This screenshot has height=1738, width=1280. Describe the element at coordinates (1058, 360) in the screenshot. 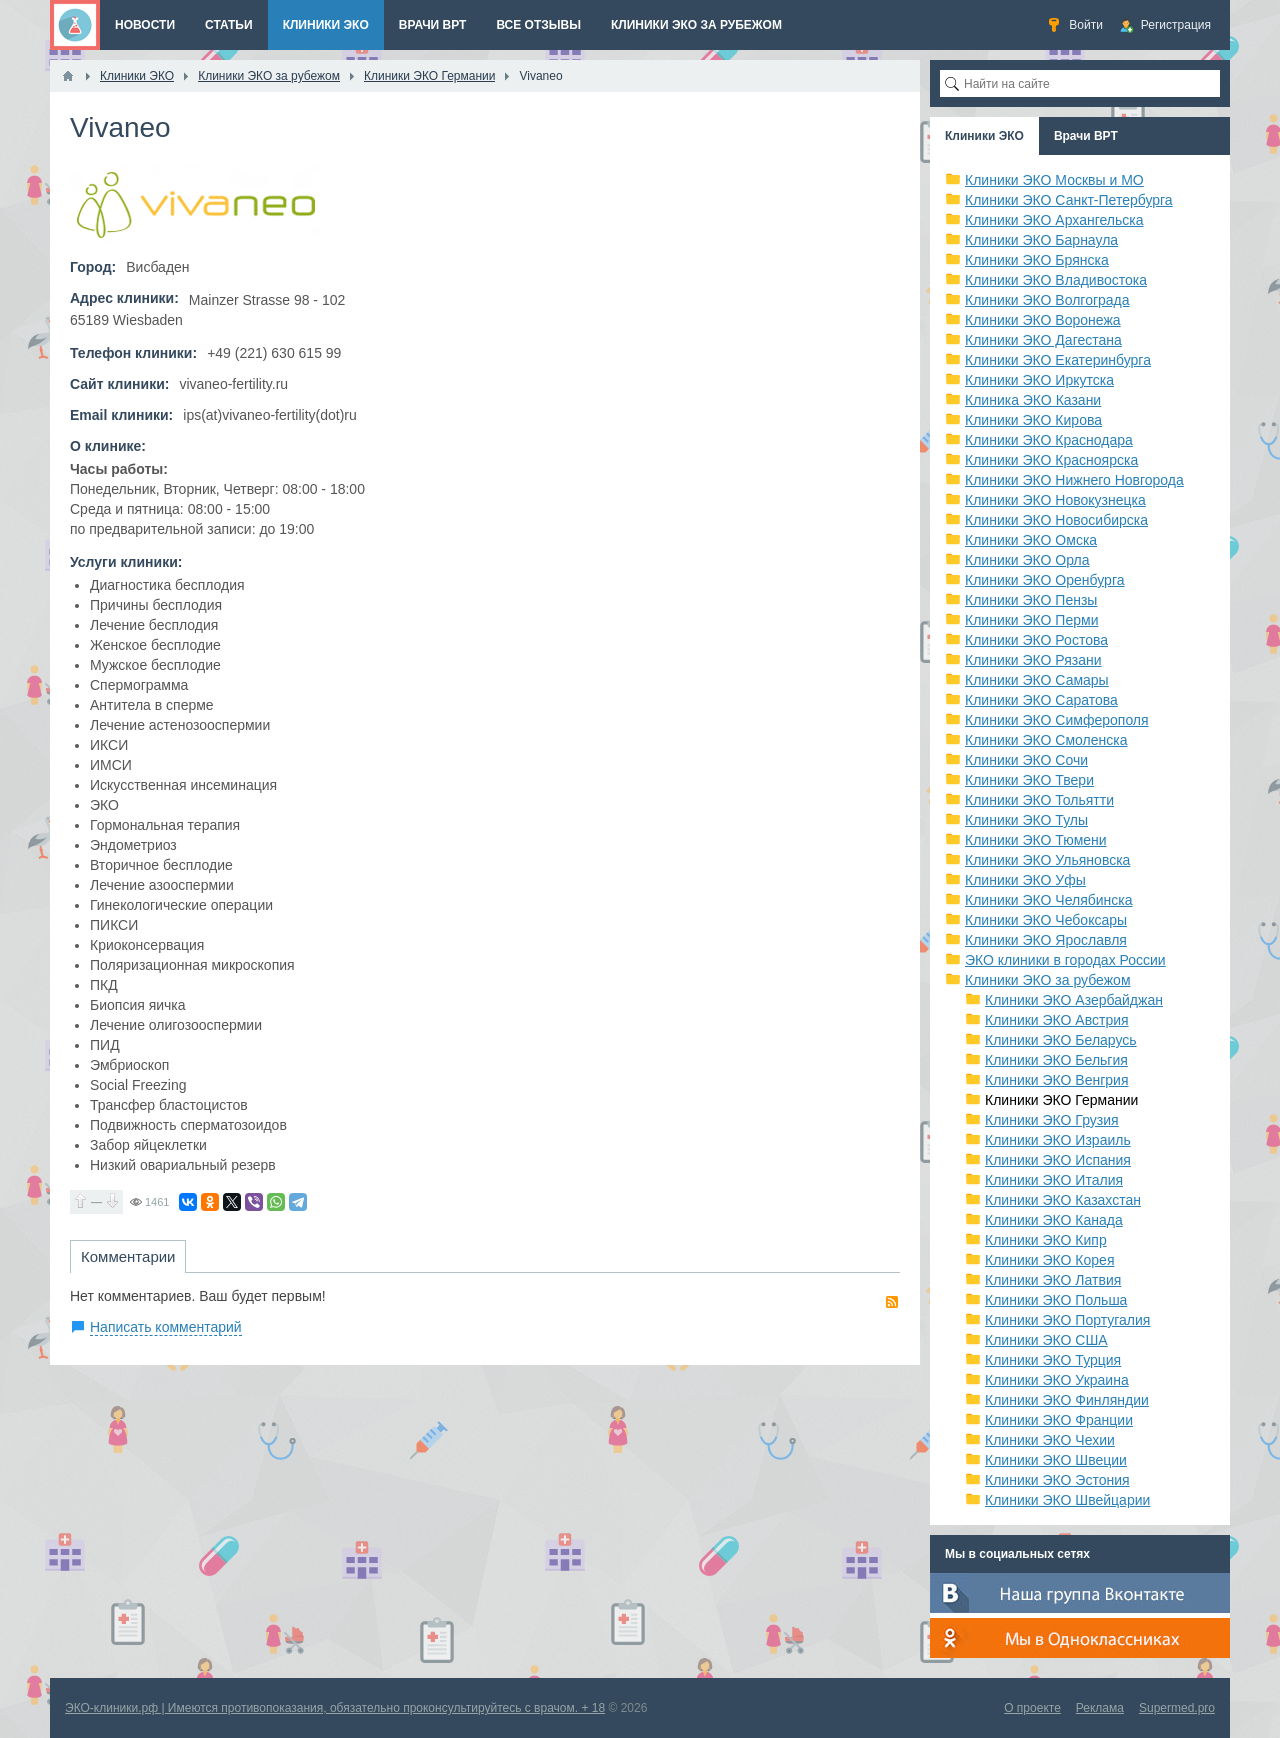

I see `Клиники ЭКО Екатеринбурга` at that location.